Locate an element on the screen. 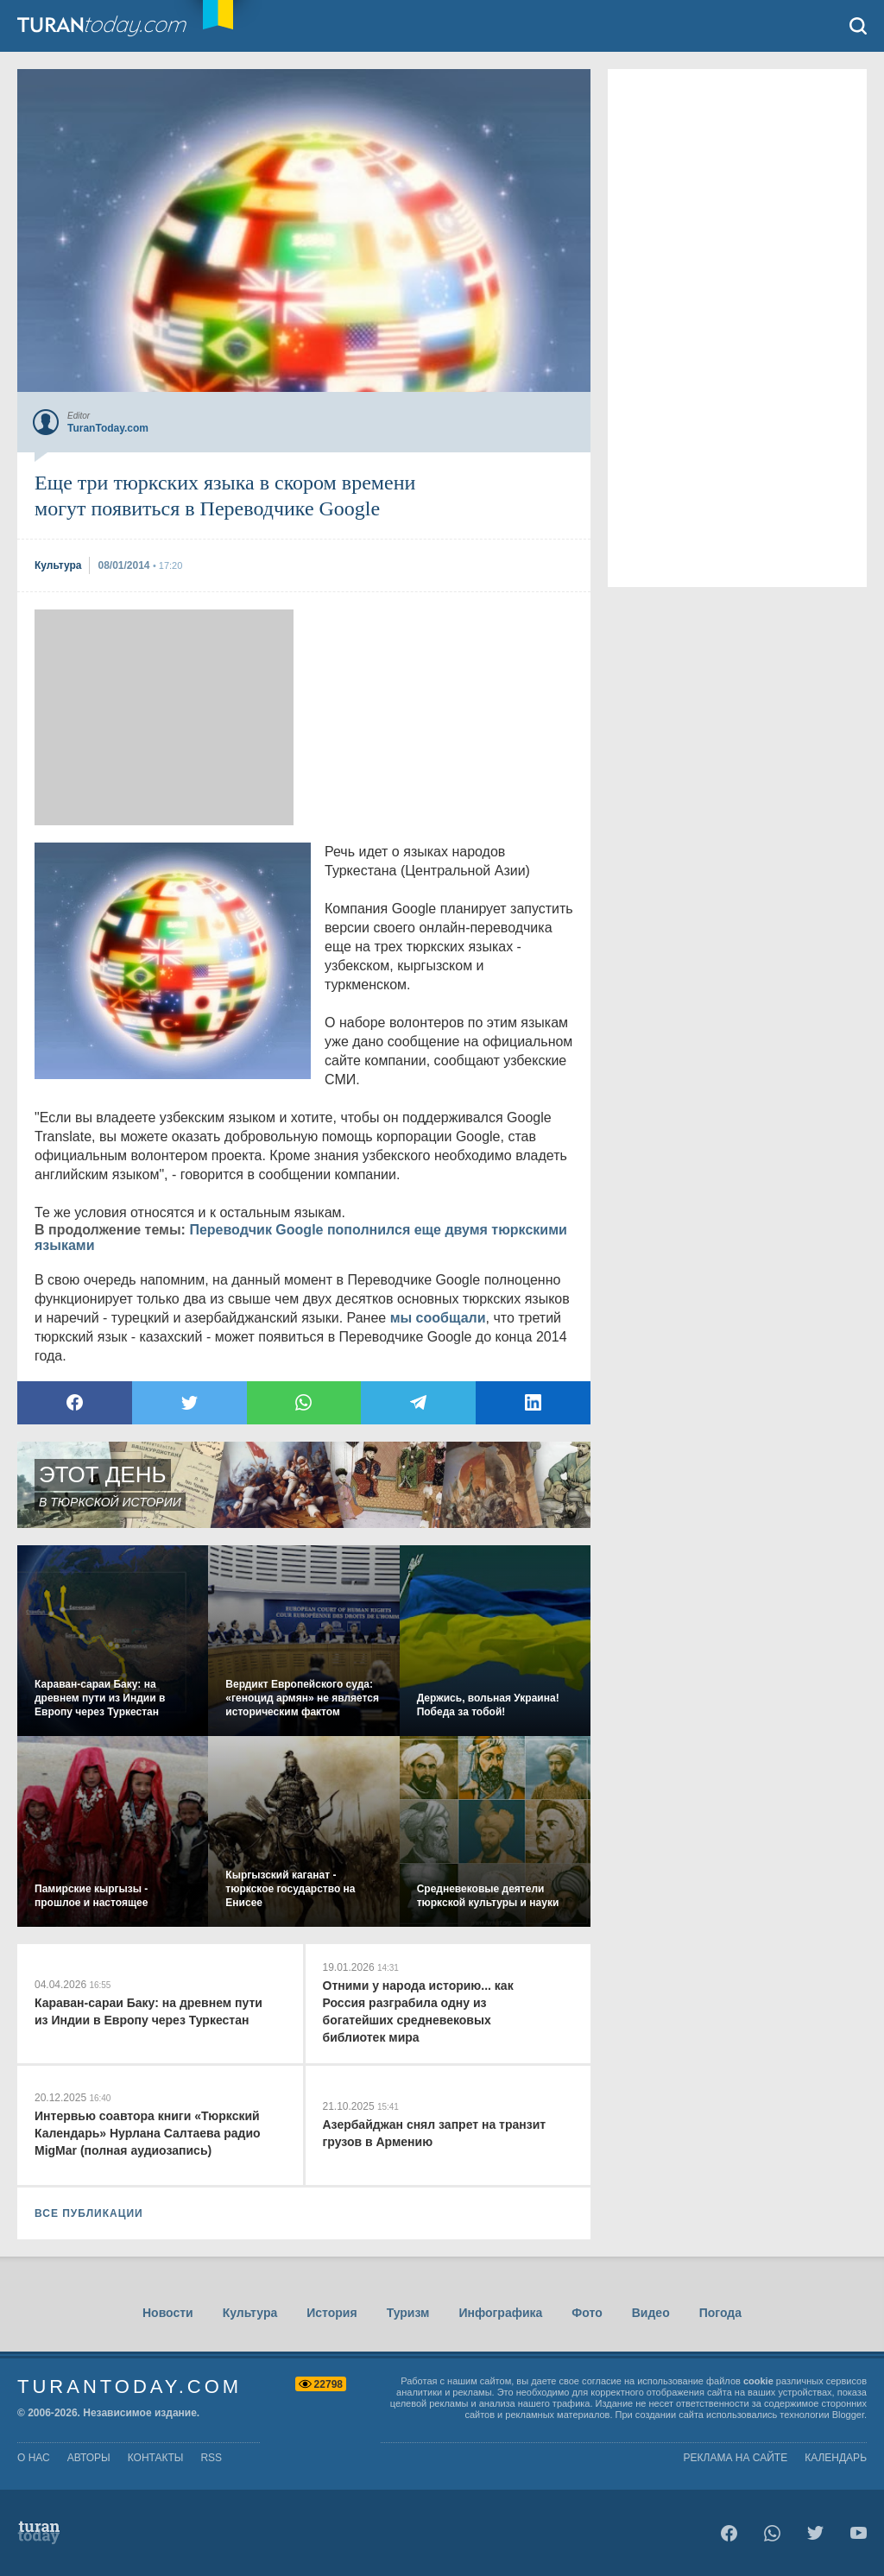 The image size is (884, 2576). Видео is located at coordinates (651, 2313).